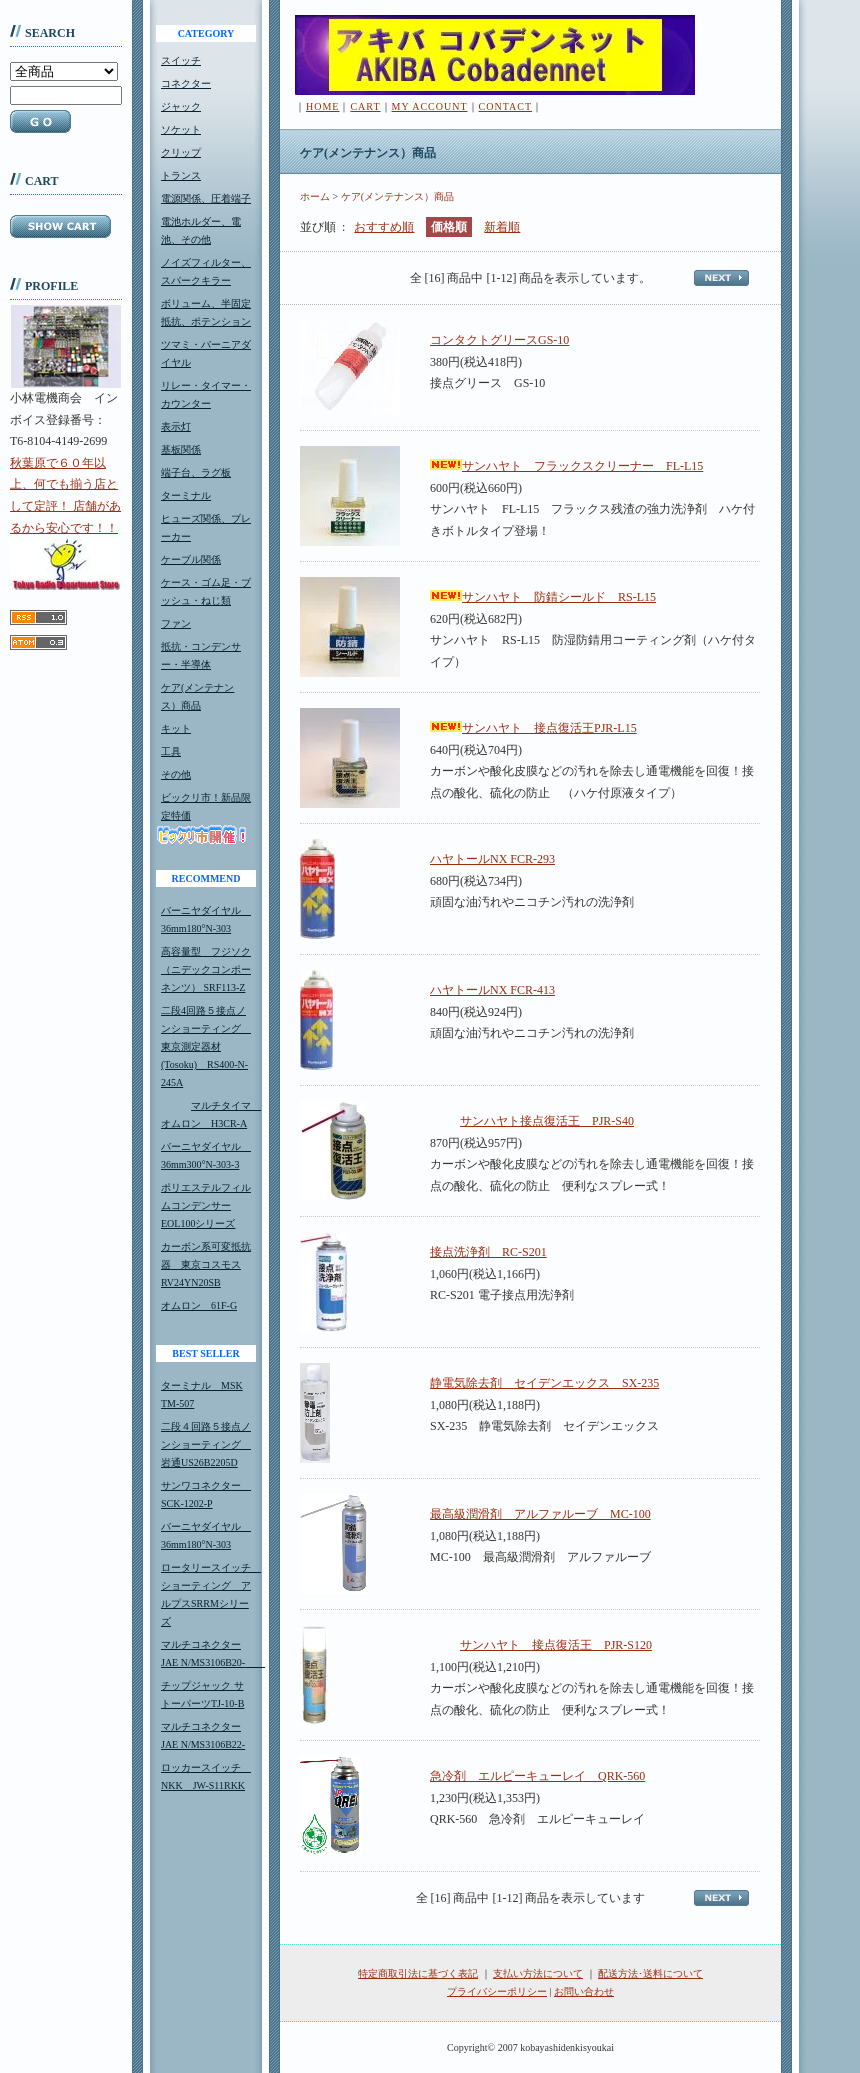 Image resolution: width=860 pixels, height=2073 pixels. Describe the element at coordinates (206, 1444) in the screenshot. I see `二段４回路５接点ノンショーティング 岩通US26B2205D` at that location.